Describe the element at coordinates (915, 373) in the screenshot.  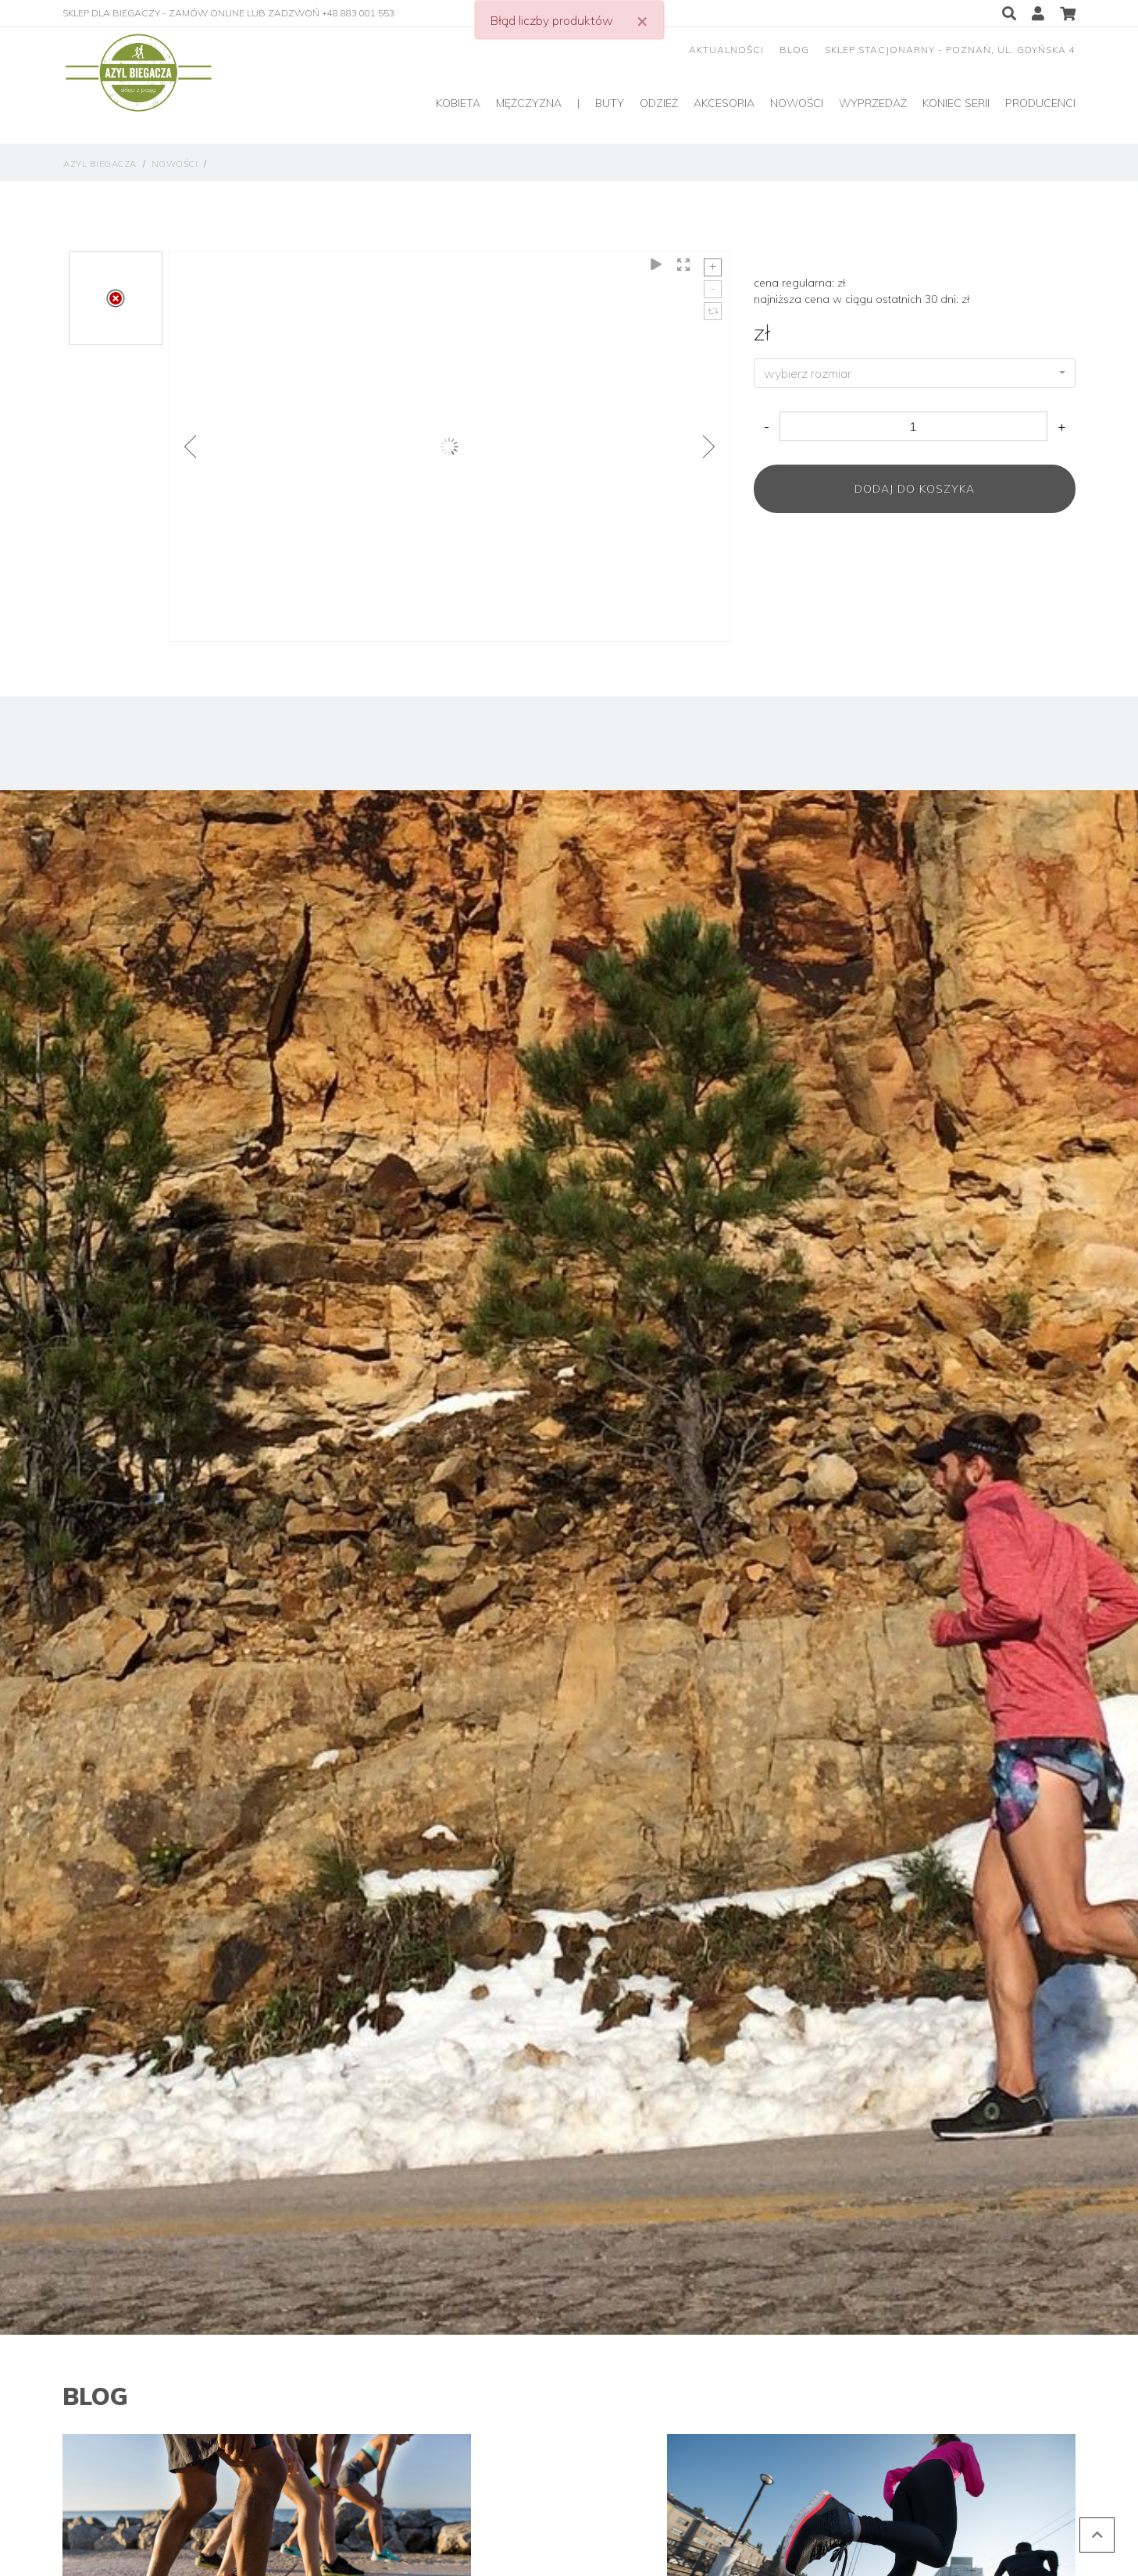
I see `[combobox]` at that location.